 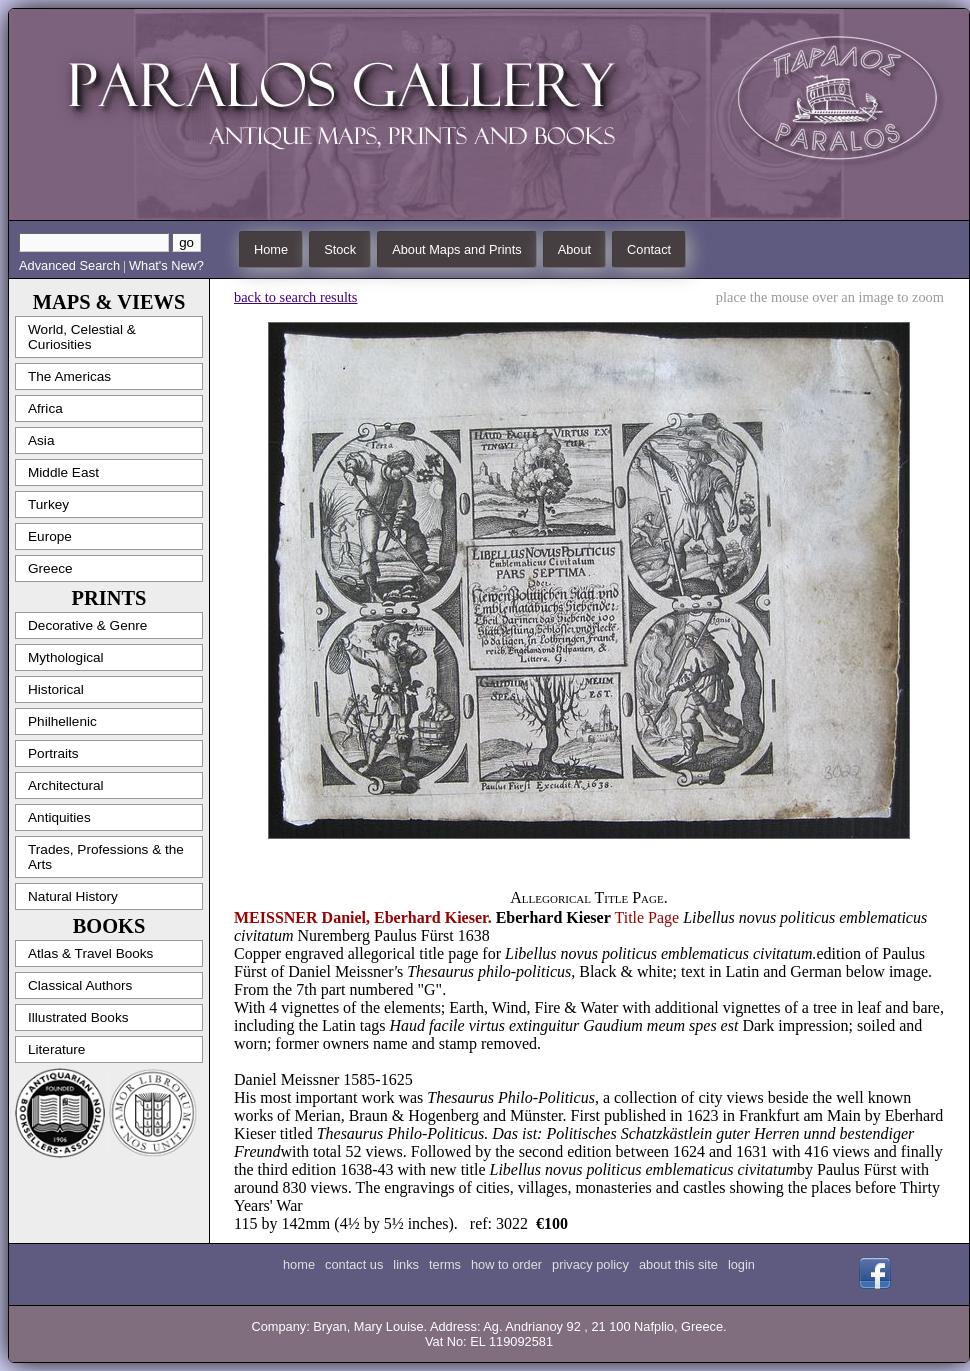 I want to click on Trades, Professions & the Arts, so click(x=106, y=857).